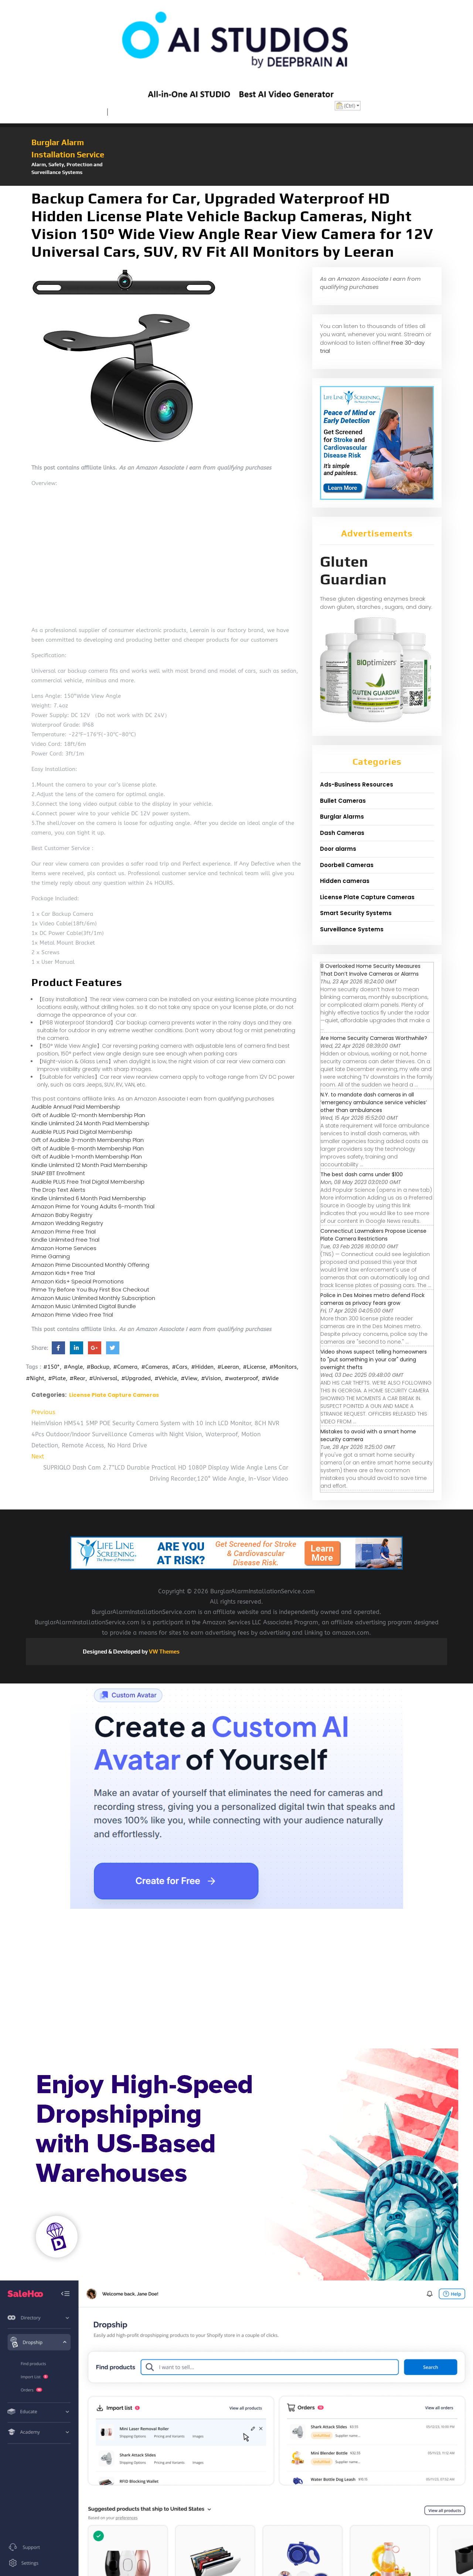 The height and width of the screenshot is (2576, 473). What do you see at coordinates (283, 1367) in the screenshot?
I see `#Monitors` at bounding box center [283, 1367].